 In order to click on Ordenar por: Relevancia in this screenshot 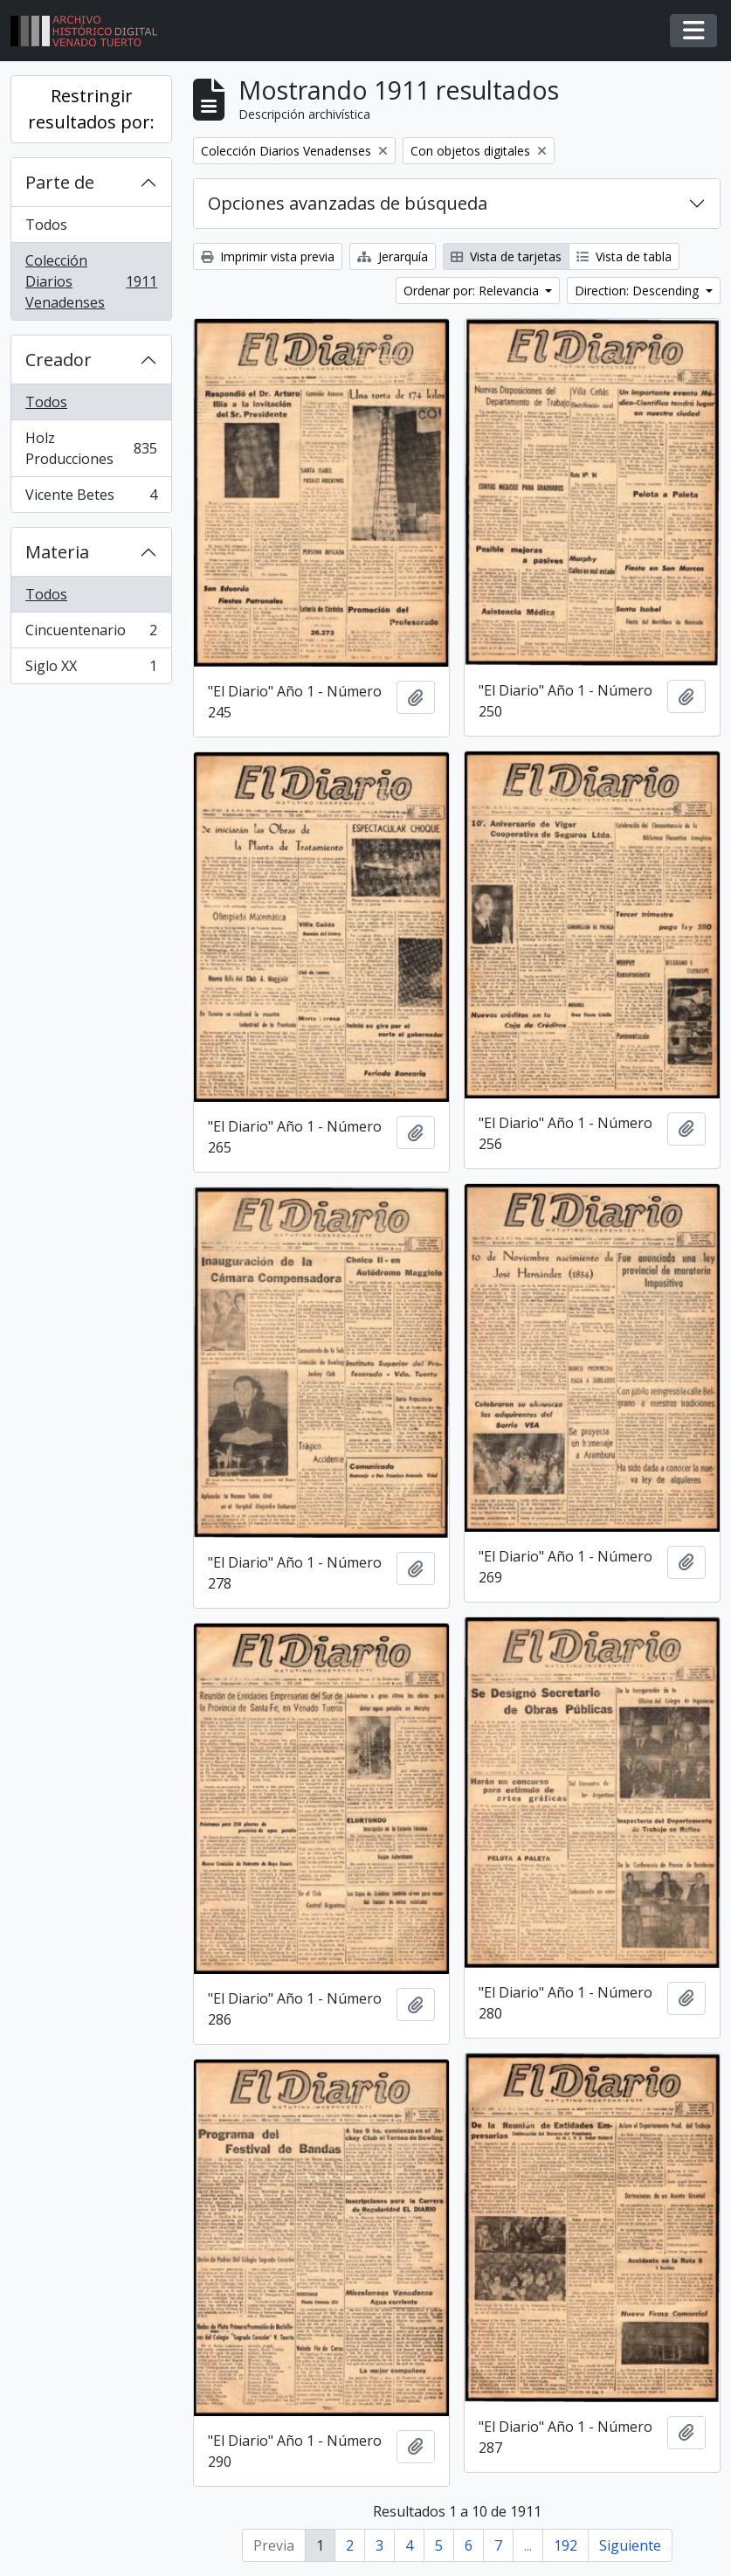, I will do `click(472, 290)`.